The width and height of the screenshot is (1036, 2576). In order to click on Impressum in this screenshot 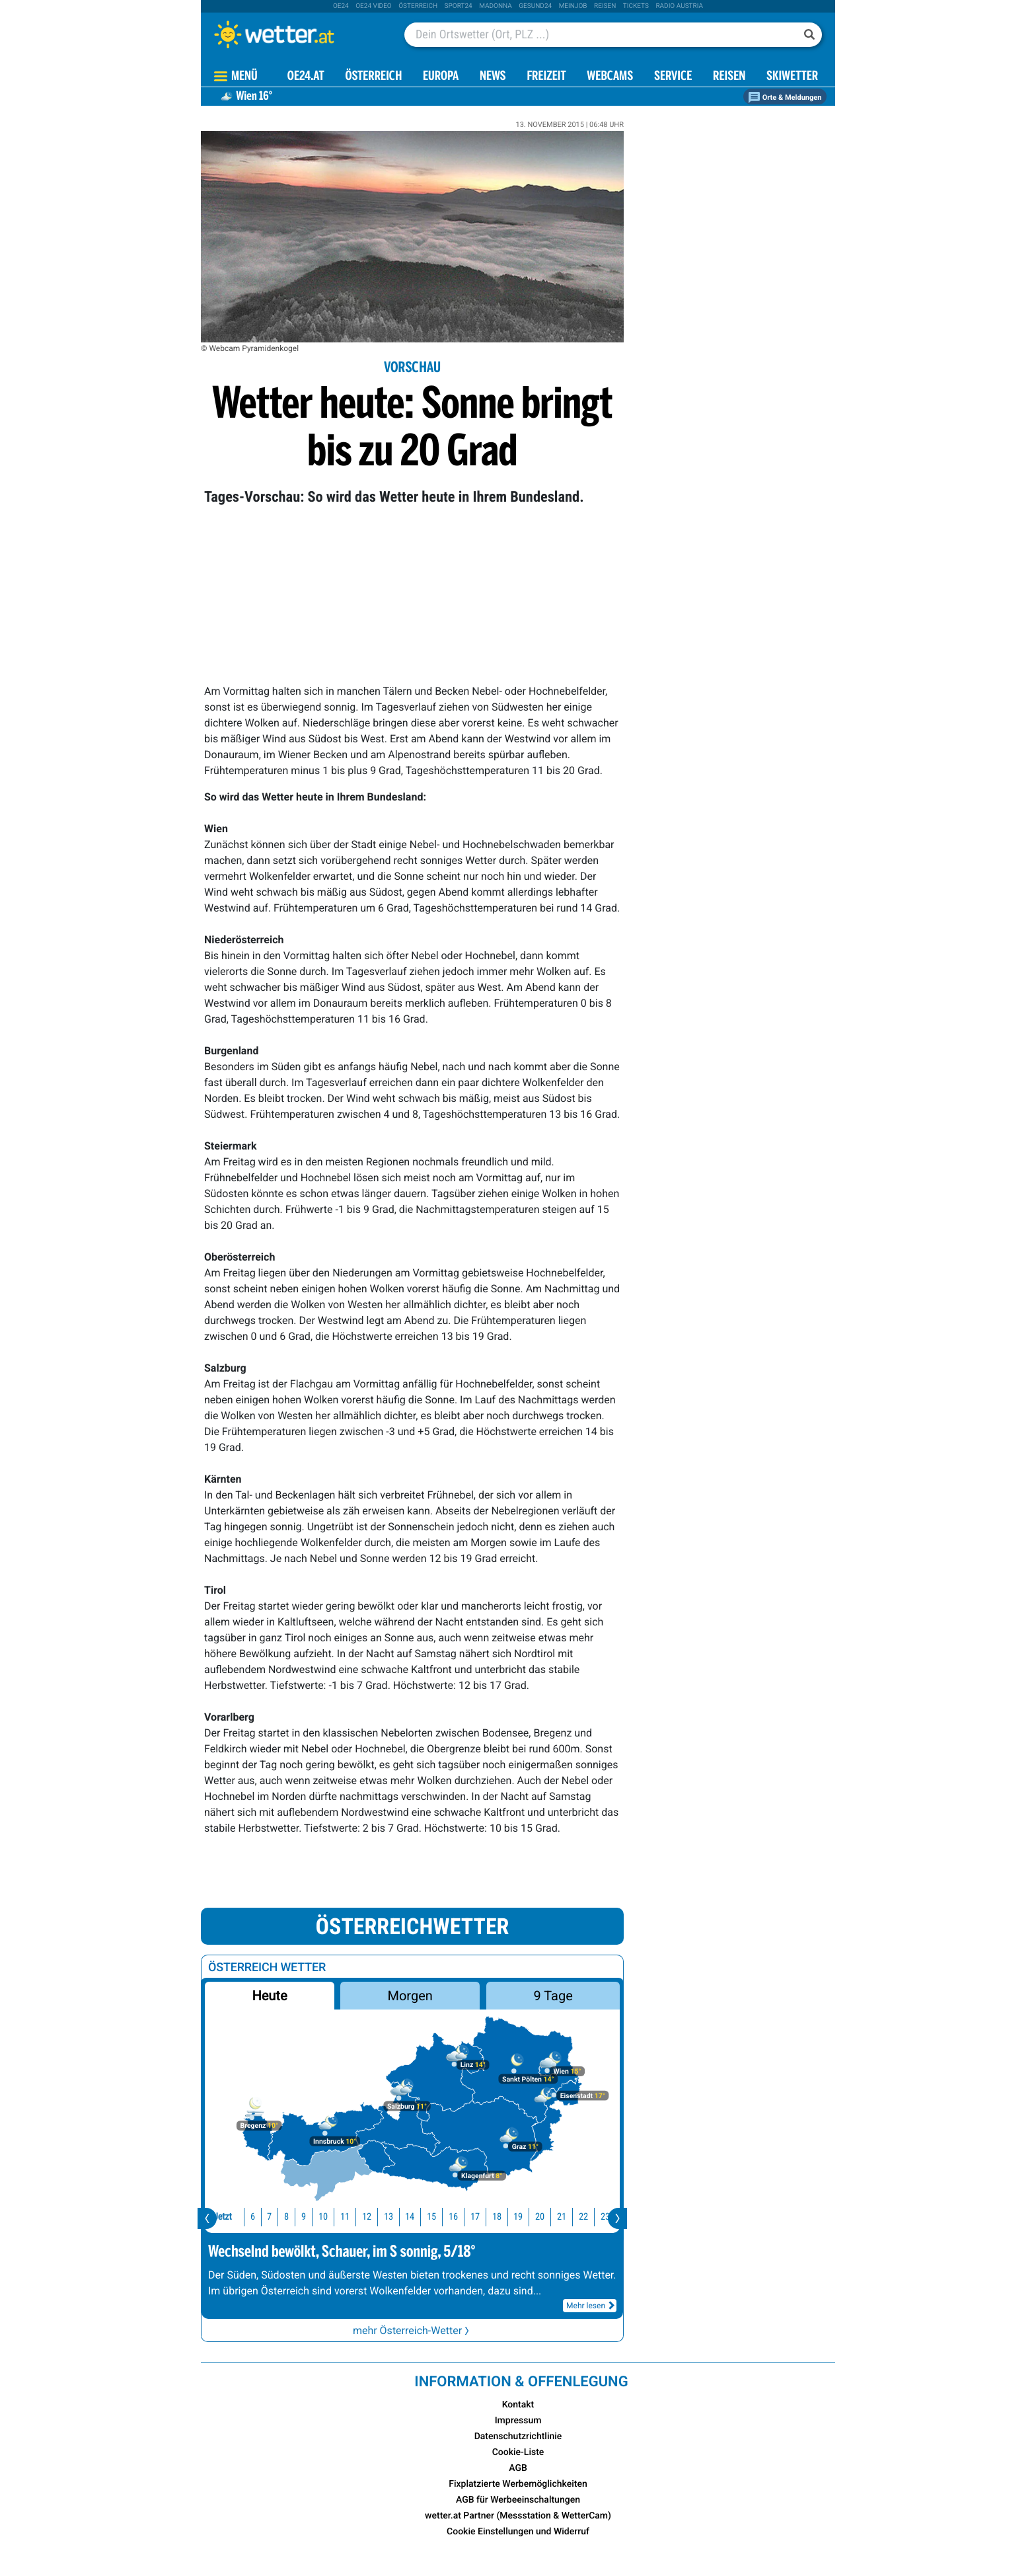, I will do `click(518, 2420)`.